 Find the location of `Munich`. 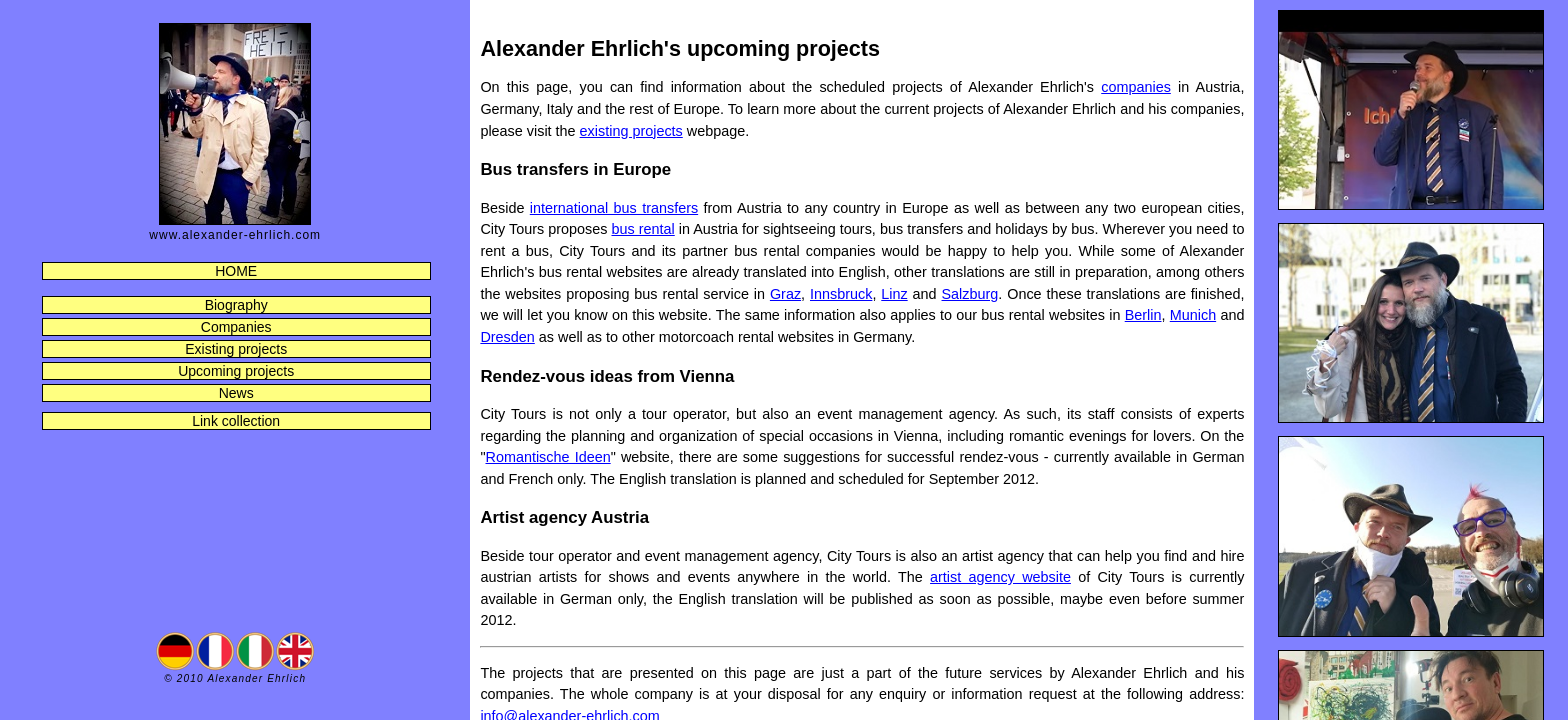

Munich is located at coordinates (1193, 315).